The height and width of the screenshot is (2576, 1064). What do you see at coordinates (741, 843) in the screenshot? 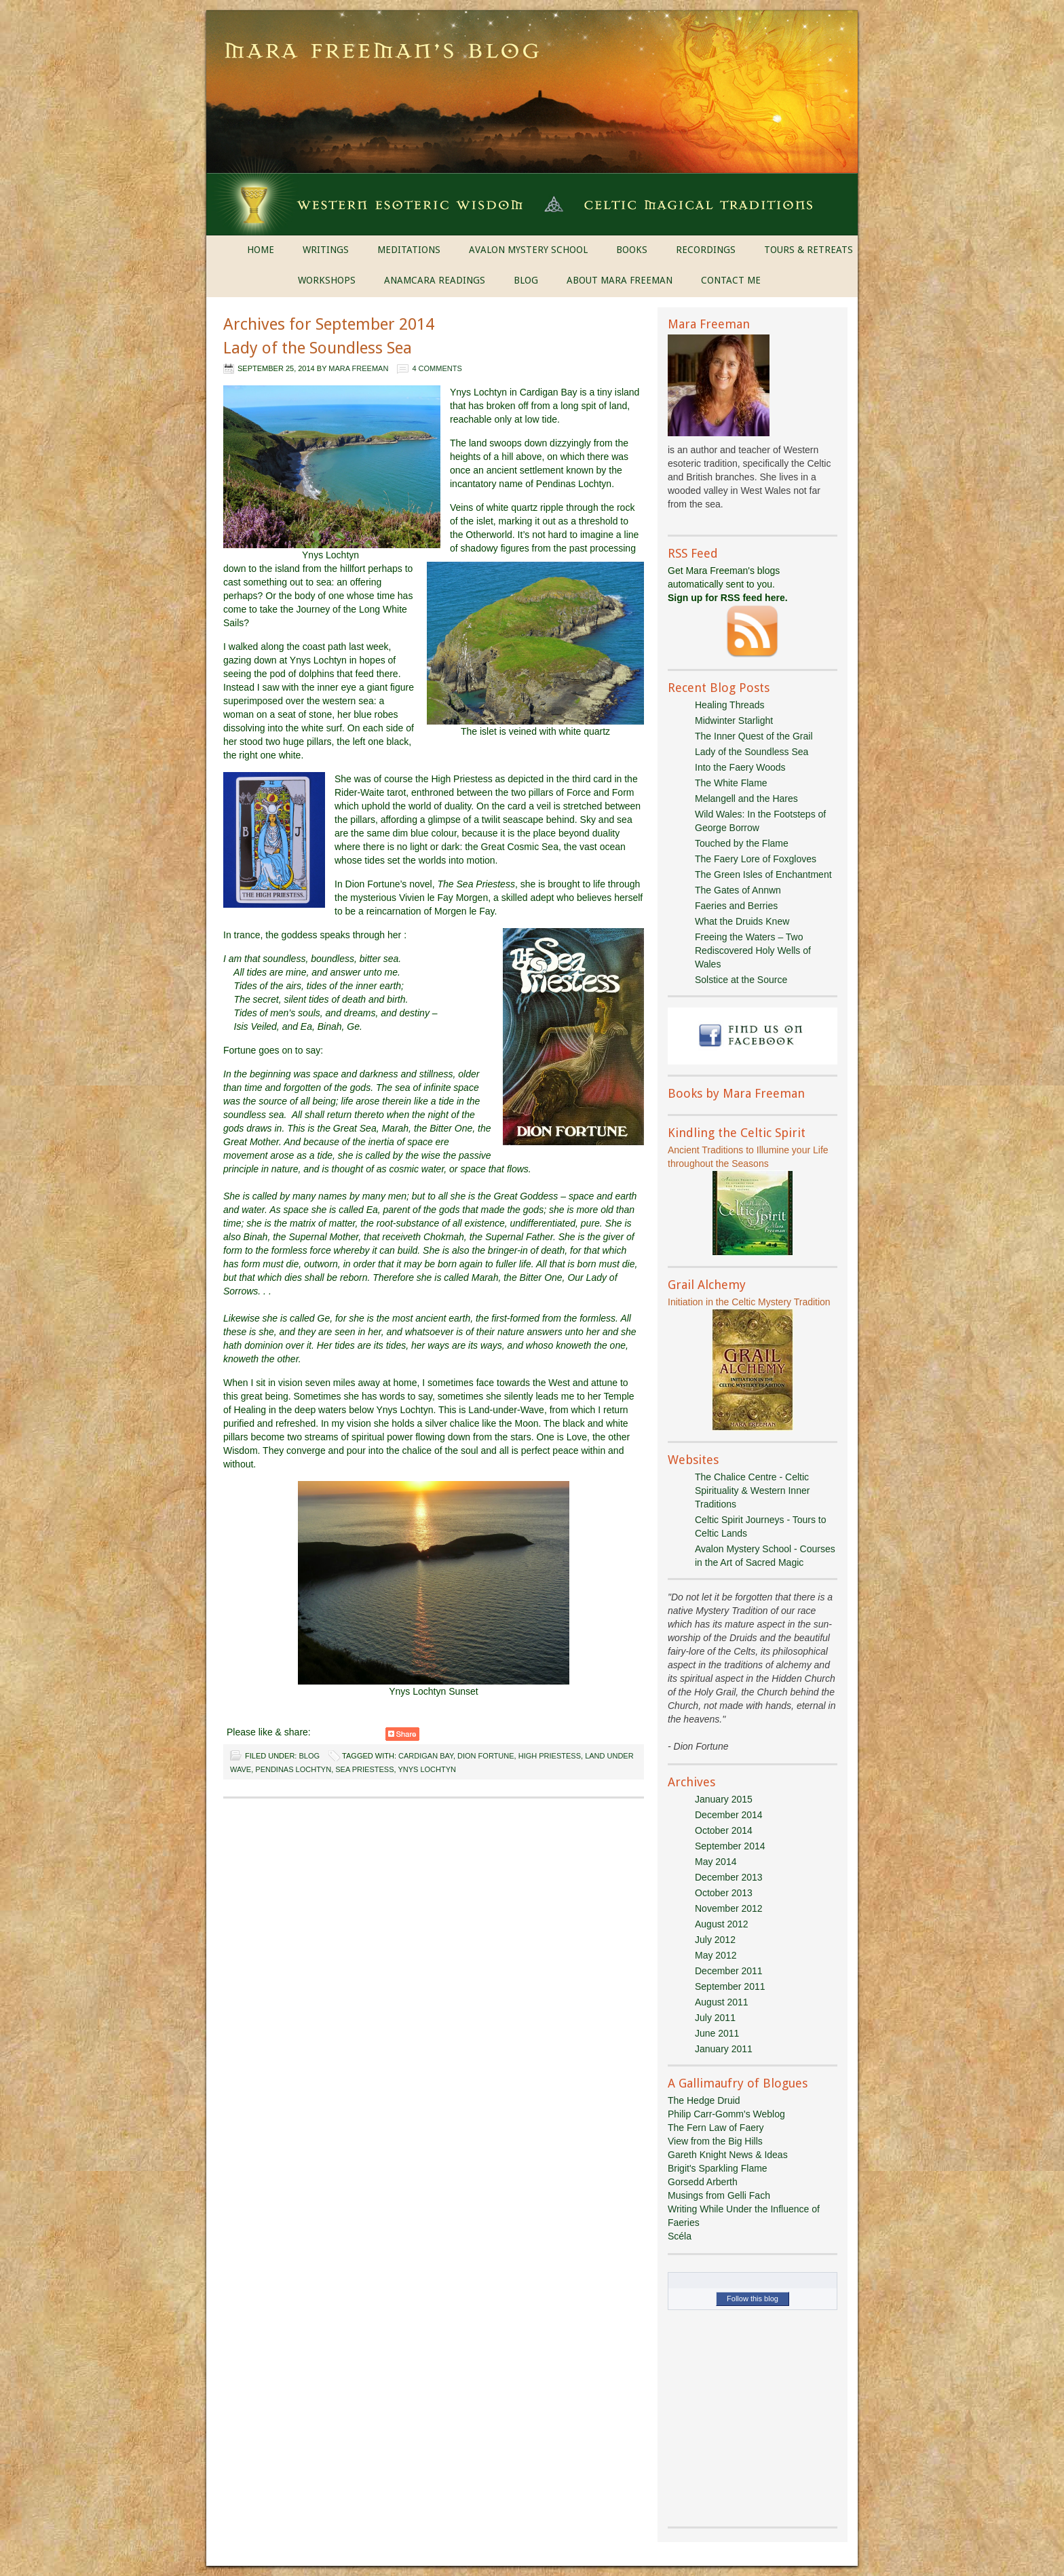
I see `Touched by the Flame` at bounding box center [741, 843].